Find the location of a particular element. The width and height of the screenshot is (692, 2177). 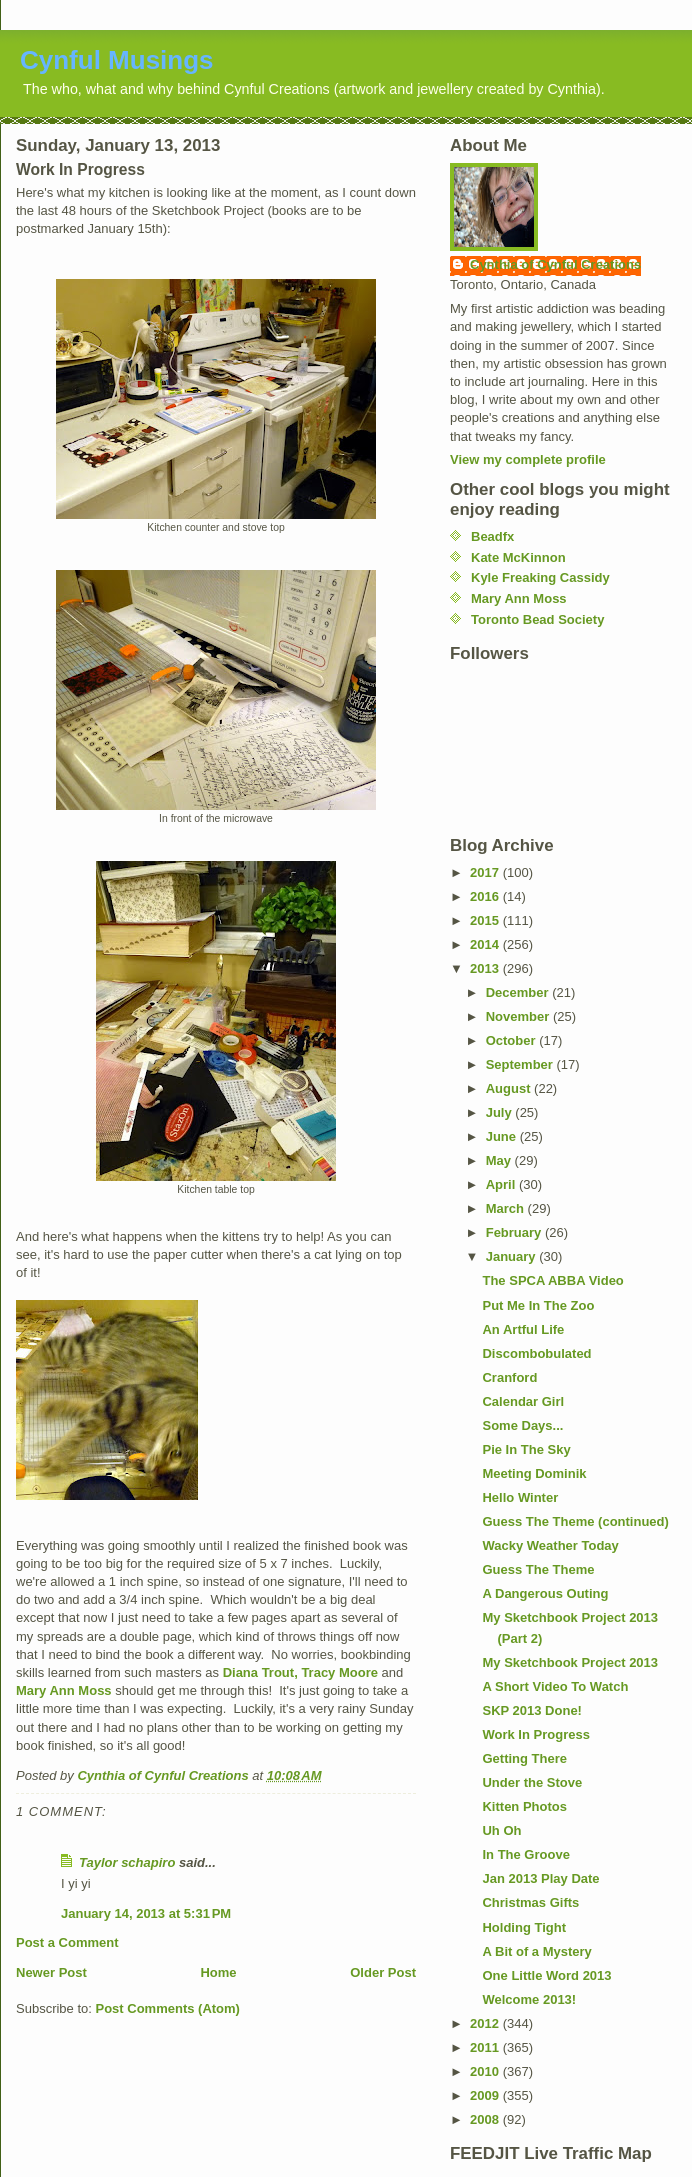

Older Post is located at coordinates (383, 1972).